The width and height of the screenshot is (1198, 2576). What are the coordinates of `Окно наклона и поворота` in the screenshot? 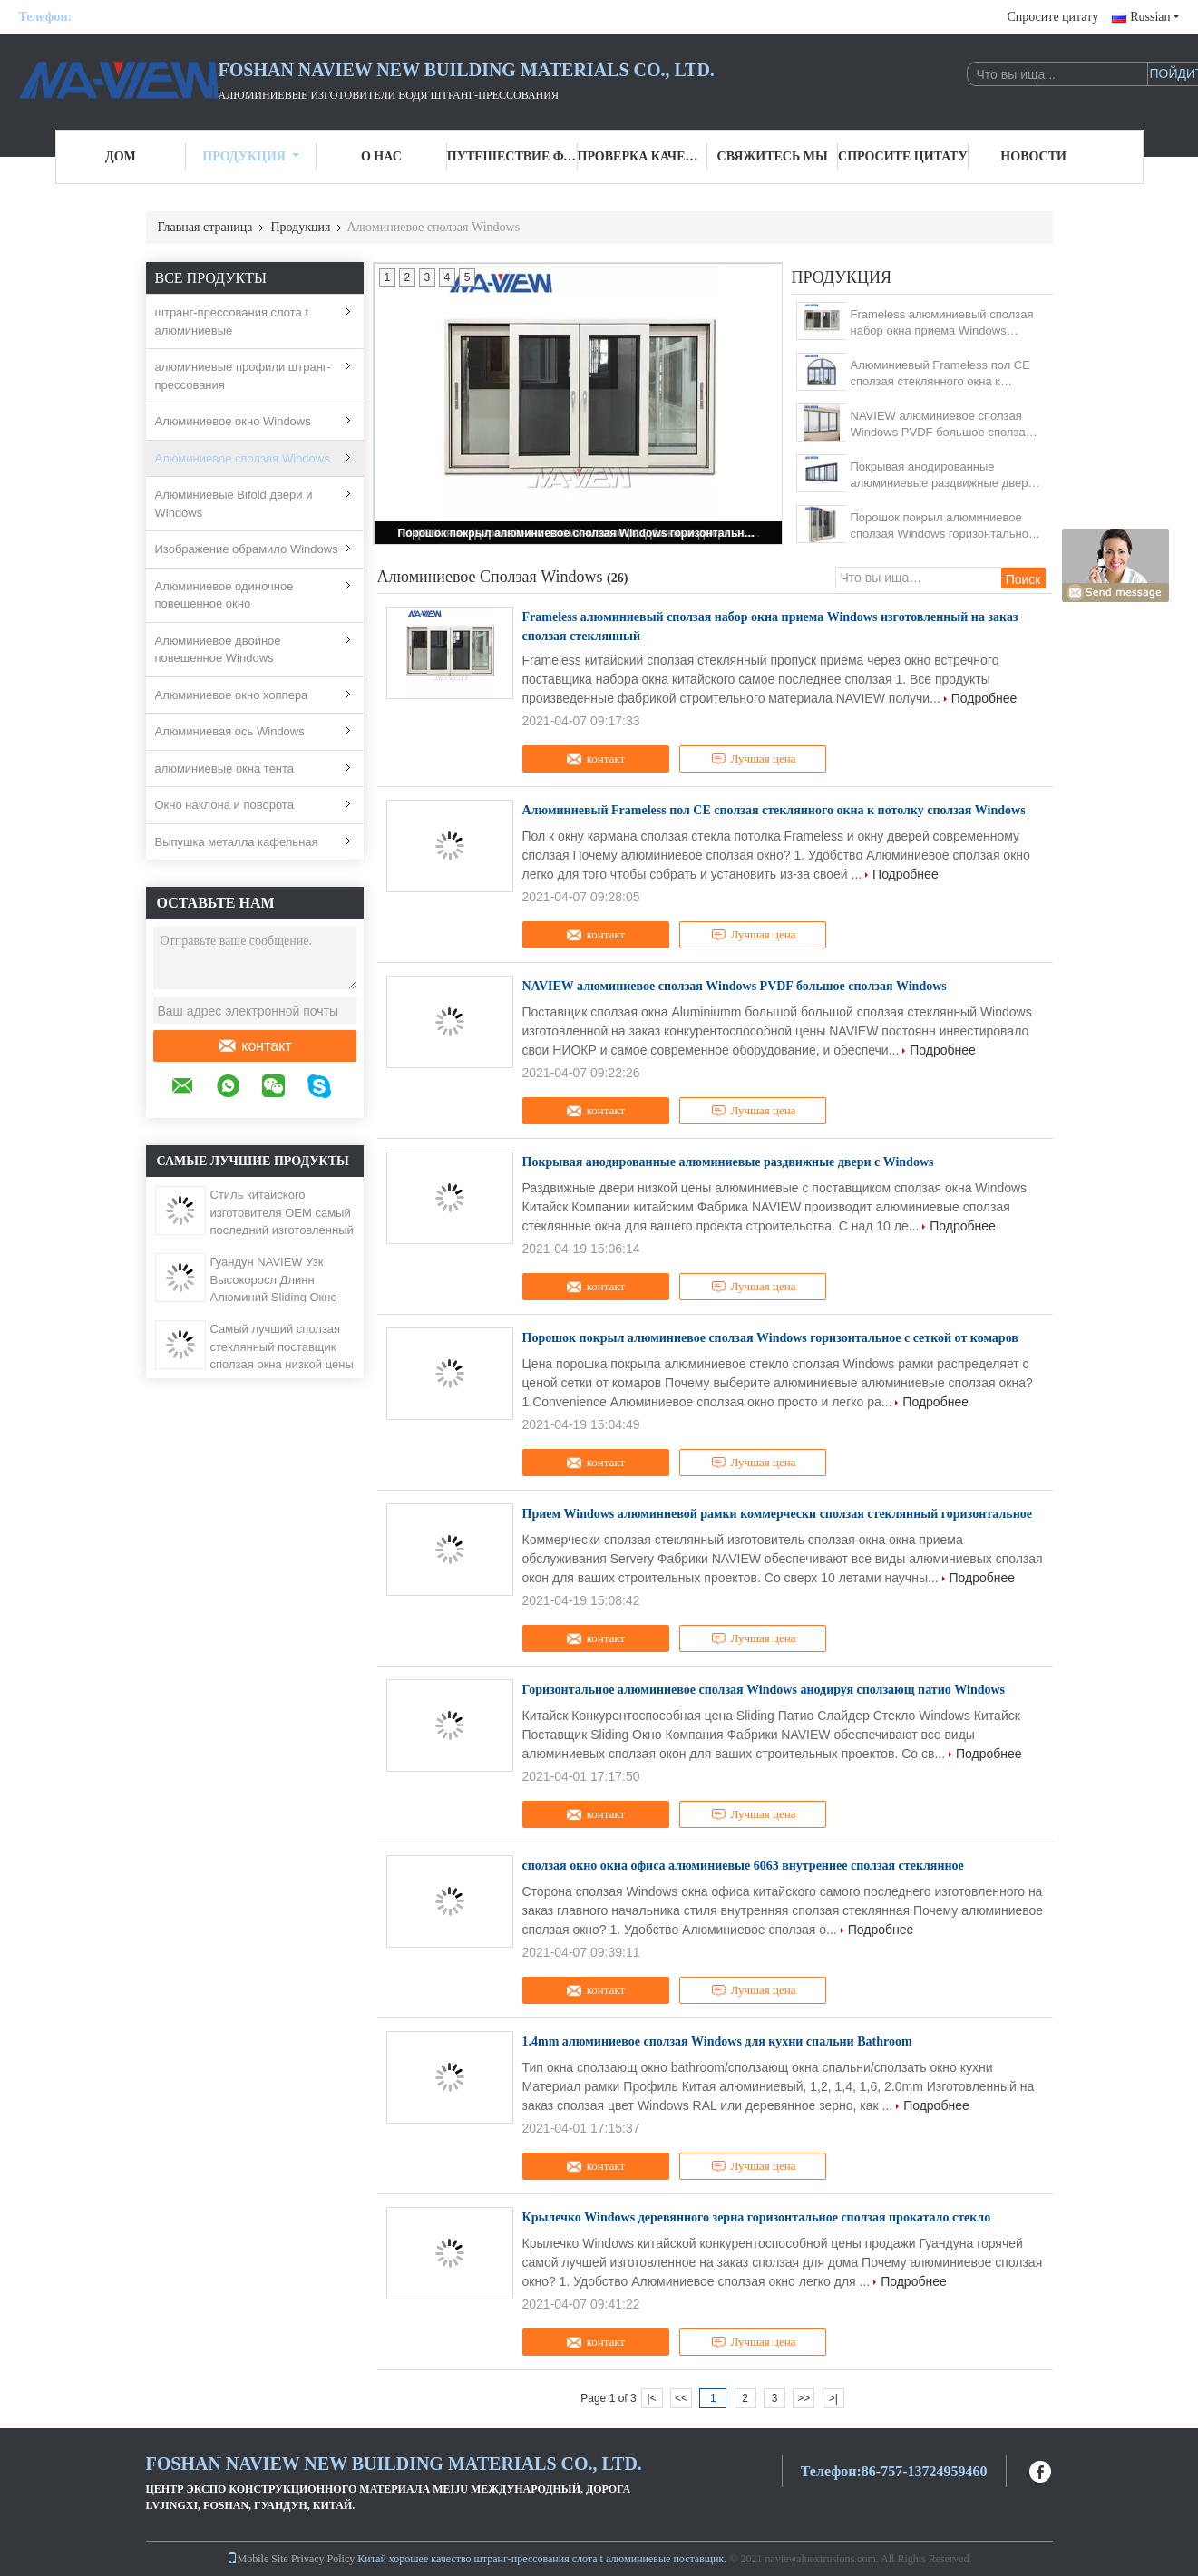 It's located at (224, 805).